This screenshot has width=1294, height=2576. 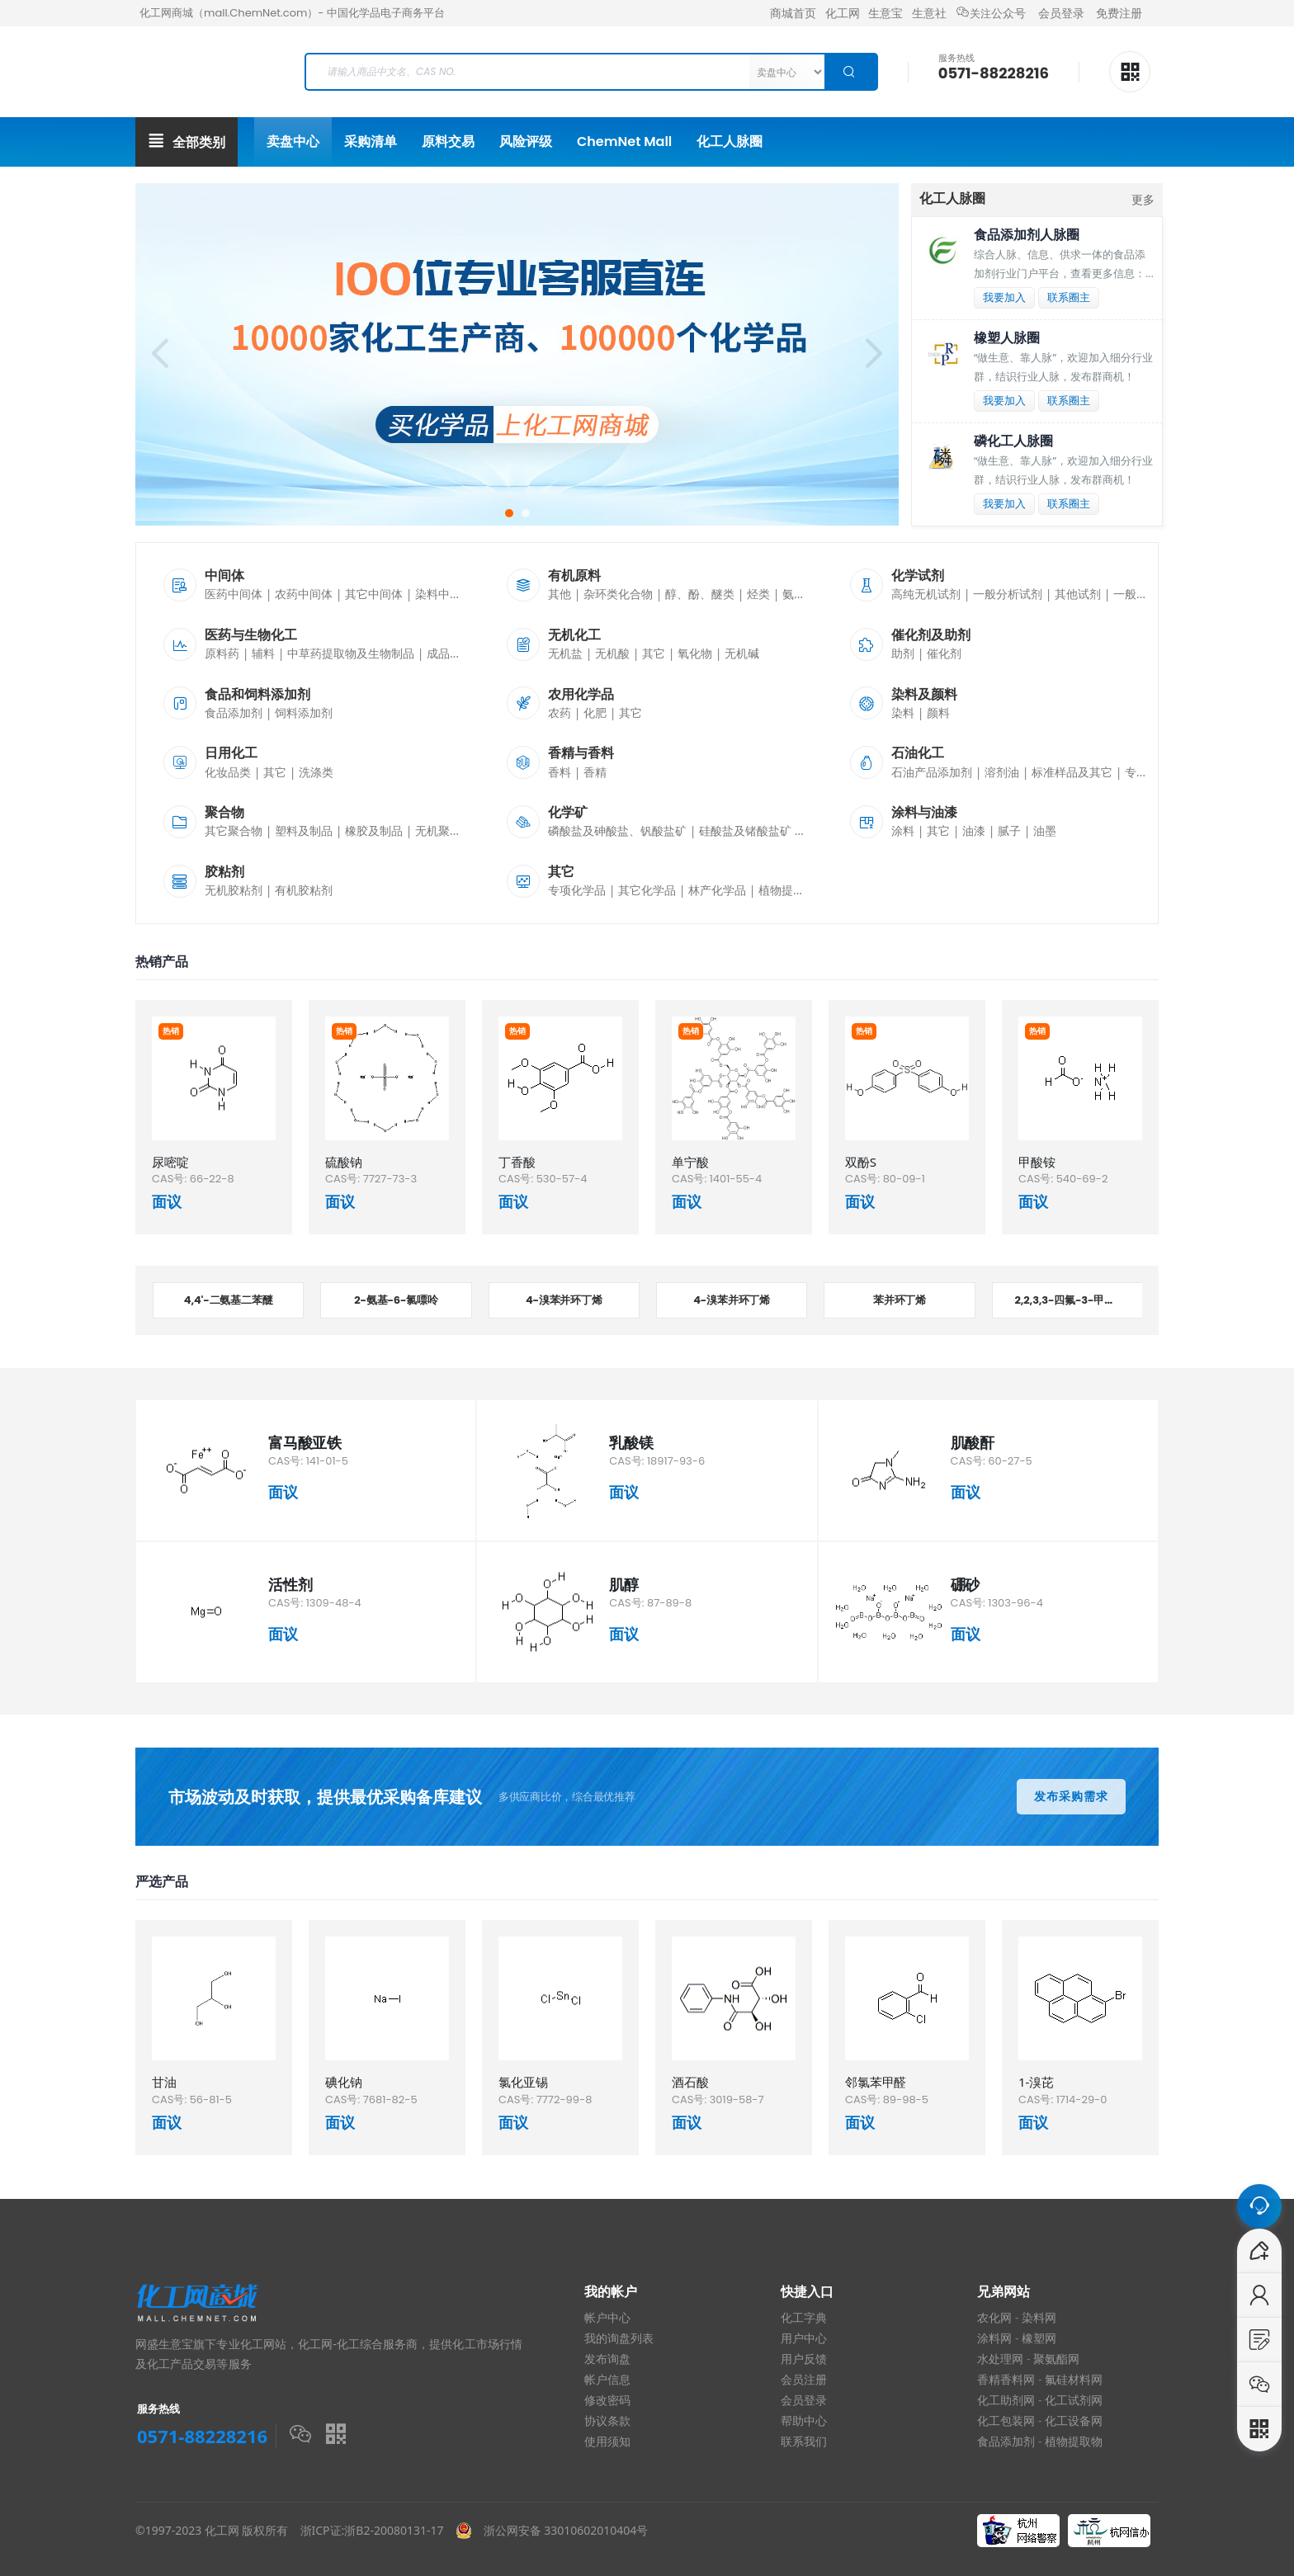 I want to click on 酒石酸, so click(x=690, y=2082).